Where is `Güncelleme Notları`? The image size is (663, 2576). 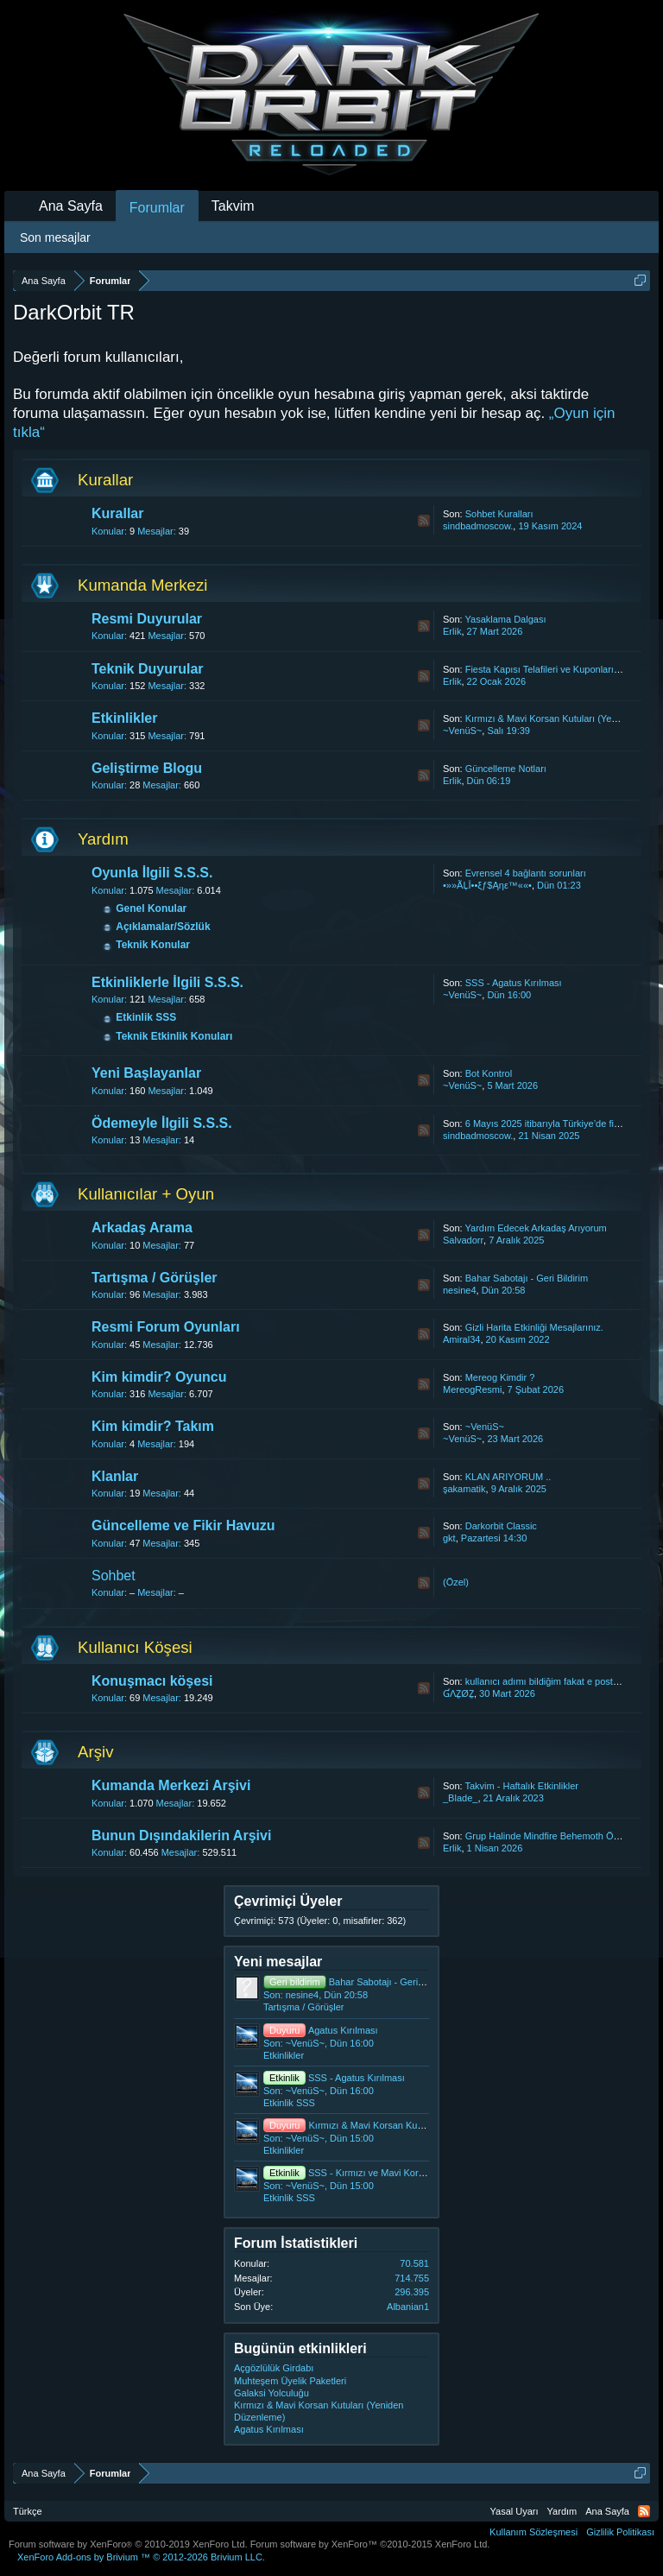
Güncelleme Notları is located at coordinates (505, 768).